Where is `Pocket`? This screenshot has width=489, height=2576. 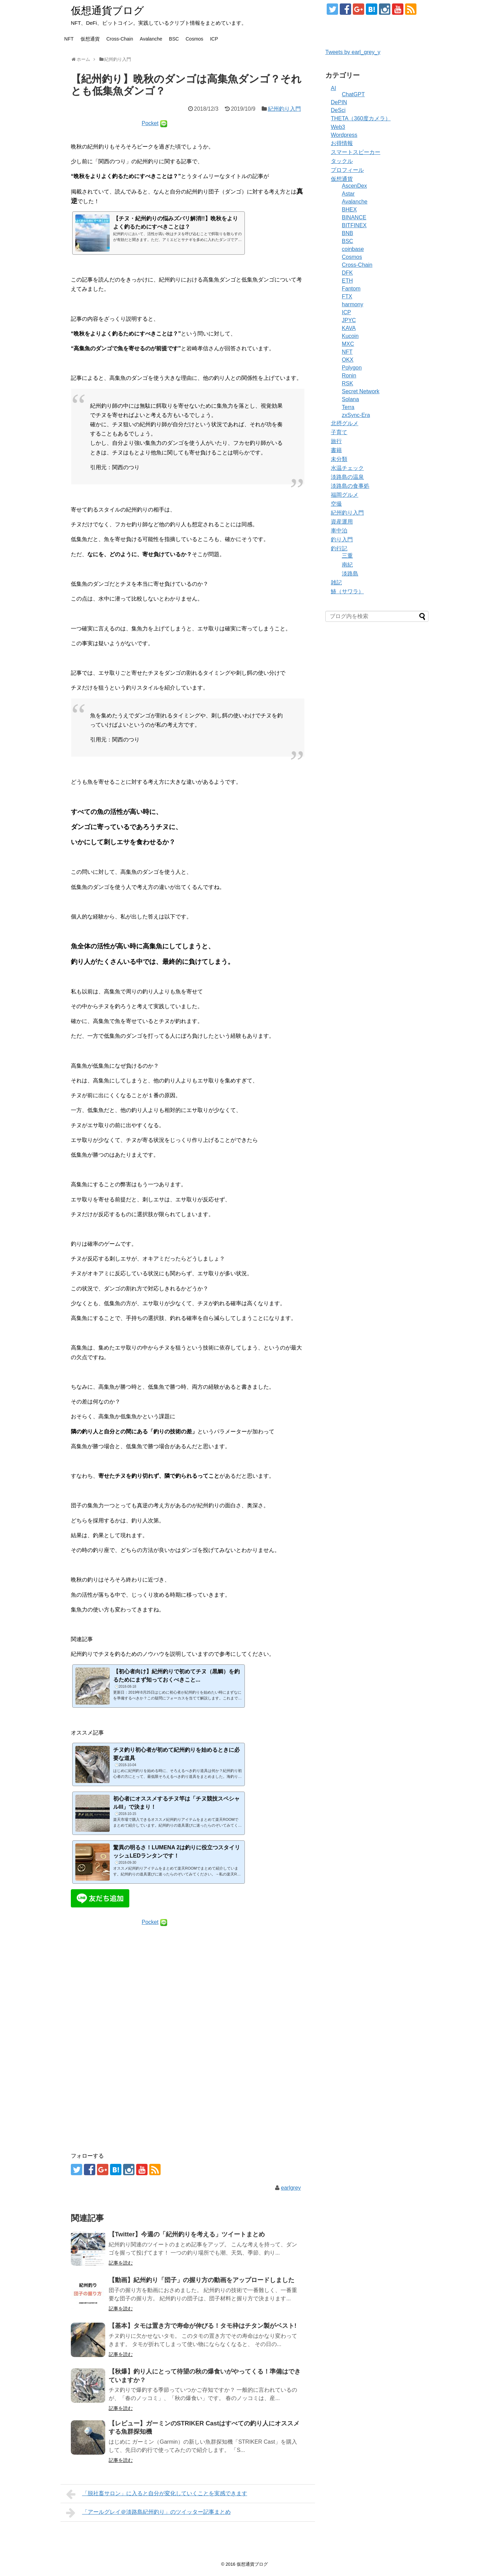 Pocket is located at coordinates (150, 123).